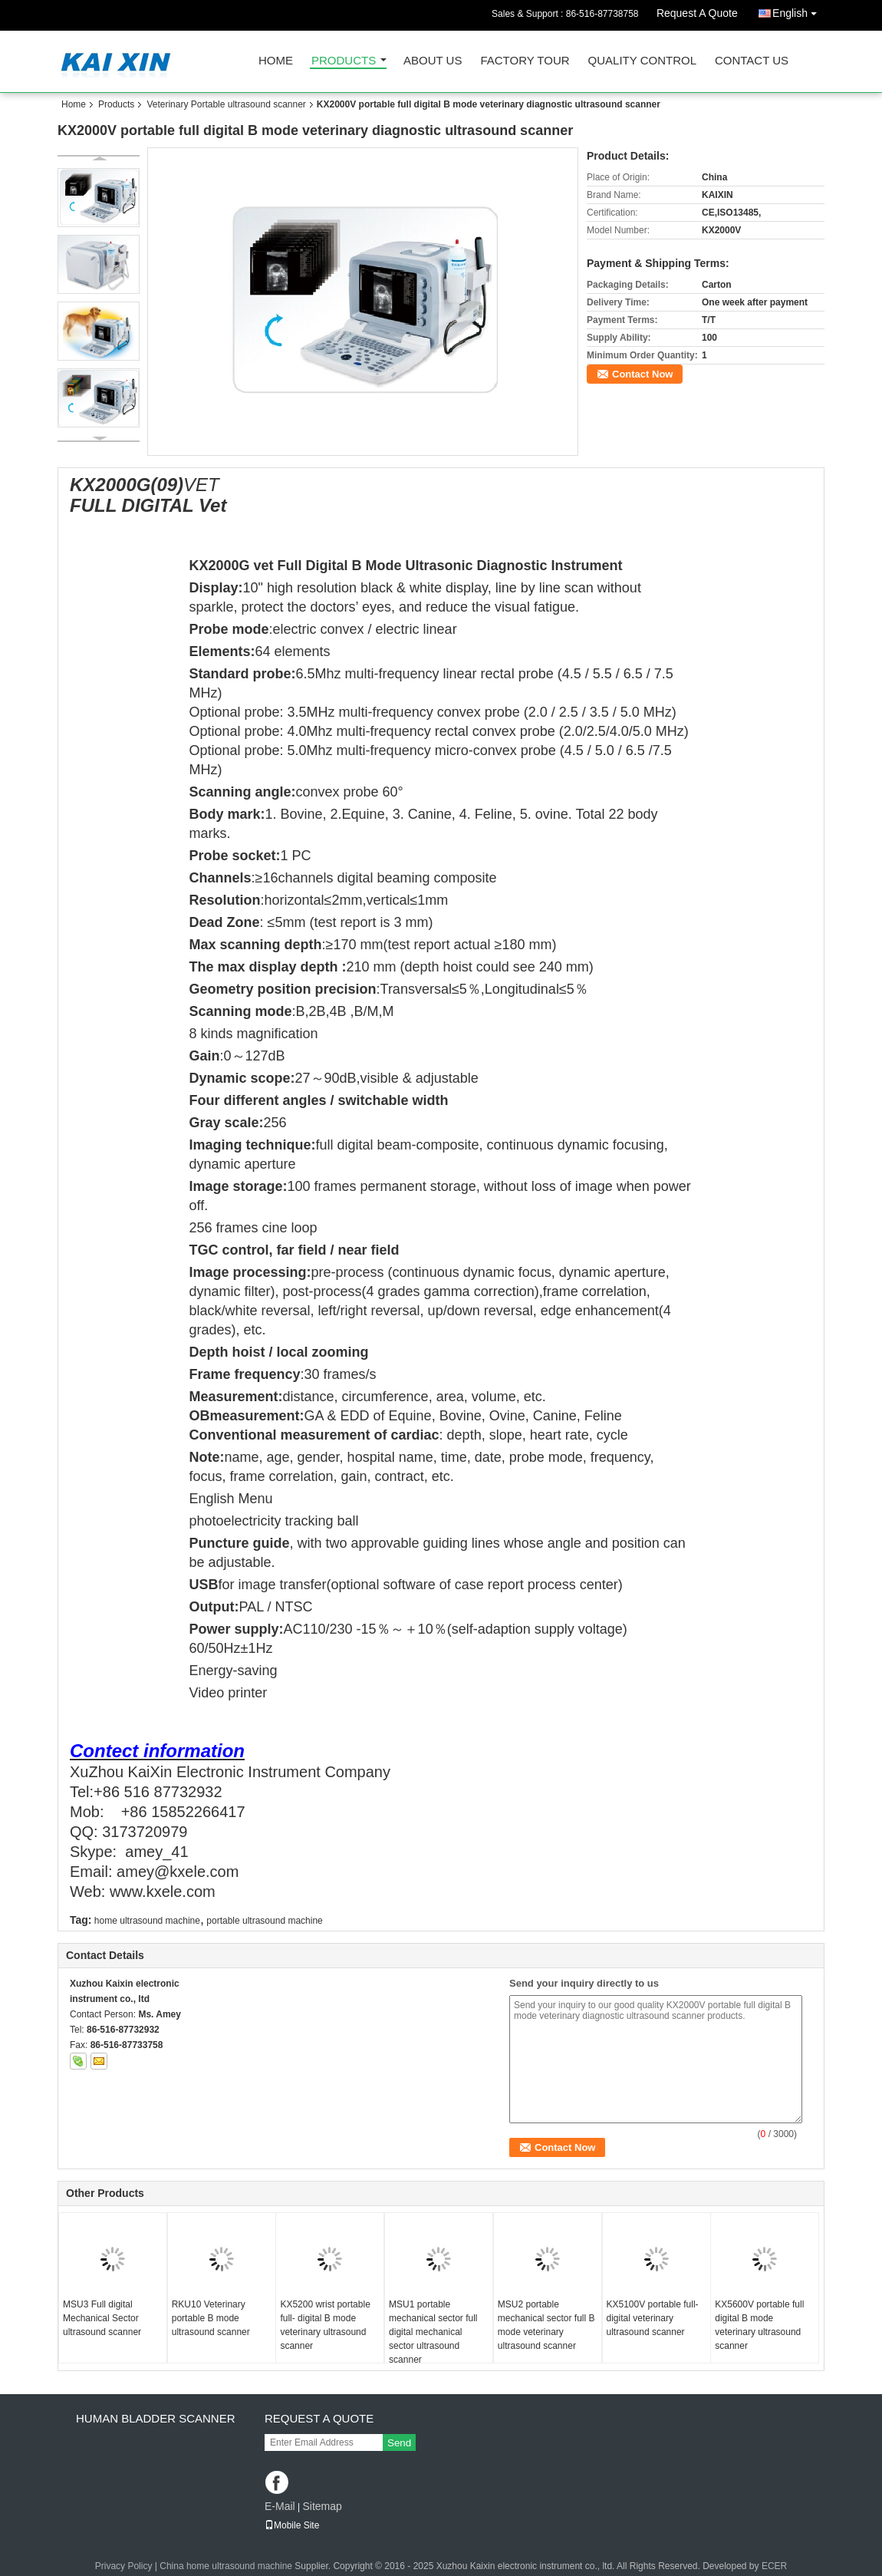  Describe the element at coordinates (751, 61) in the screenshot. I see `Contact Us` at that location.